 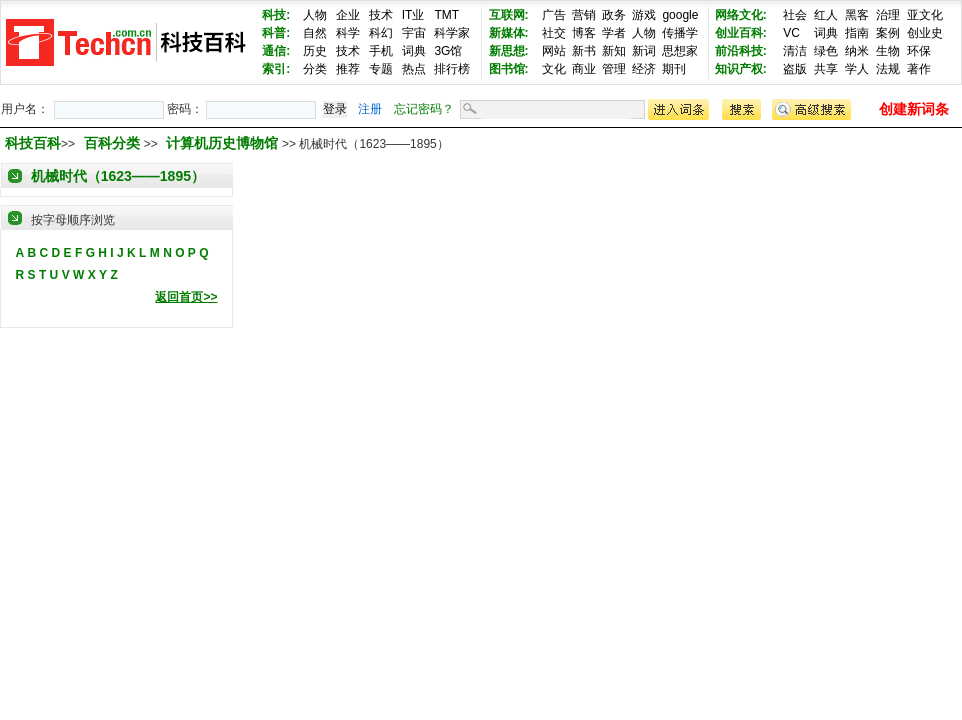 What do you see at coordinates (452, 69) in the screenshot?
I see `排行榜` at bounding box center [452, 69].